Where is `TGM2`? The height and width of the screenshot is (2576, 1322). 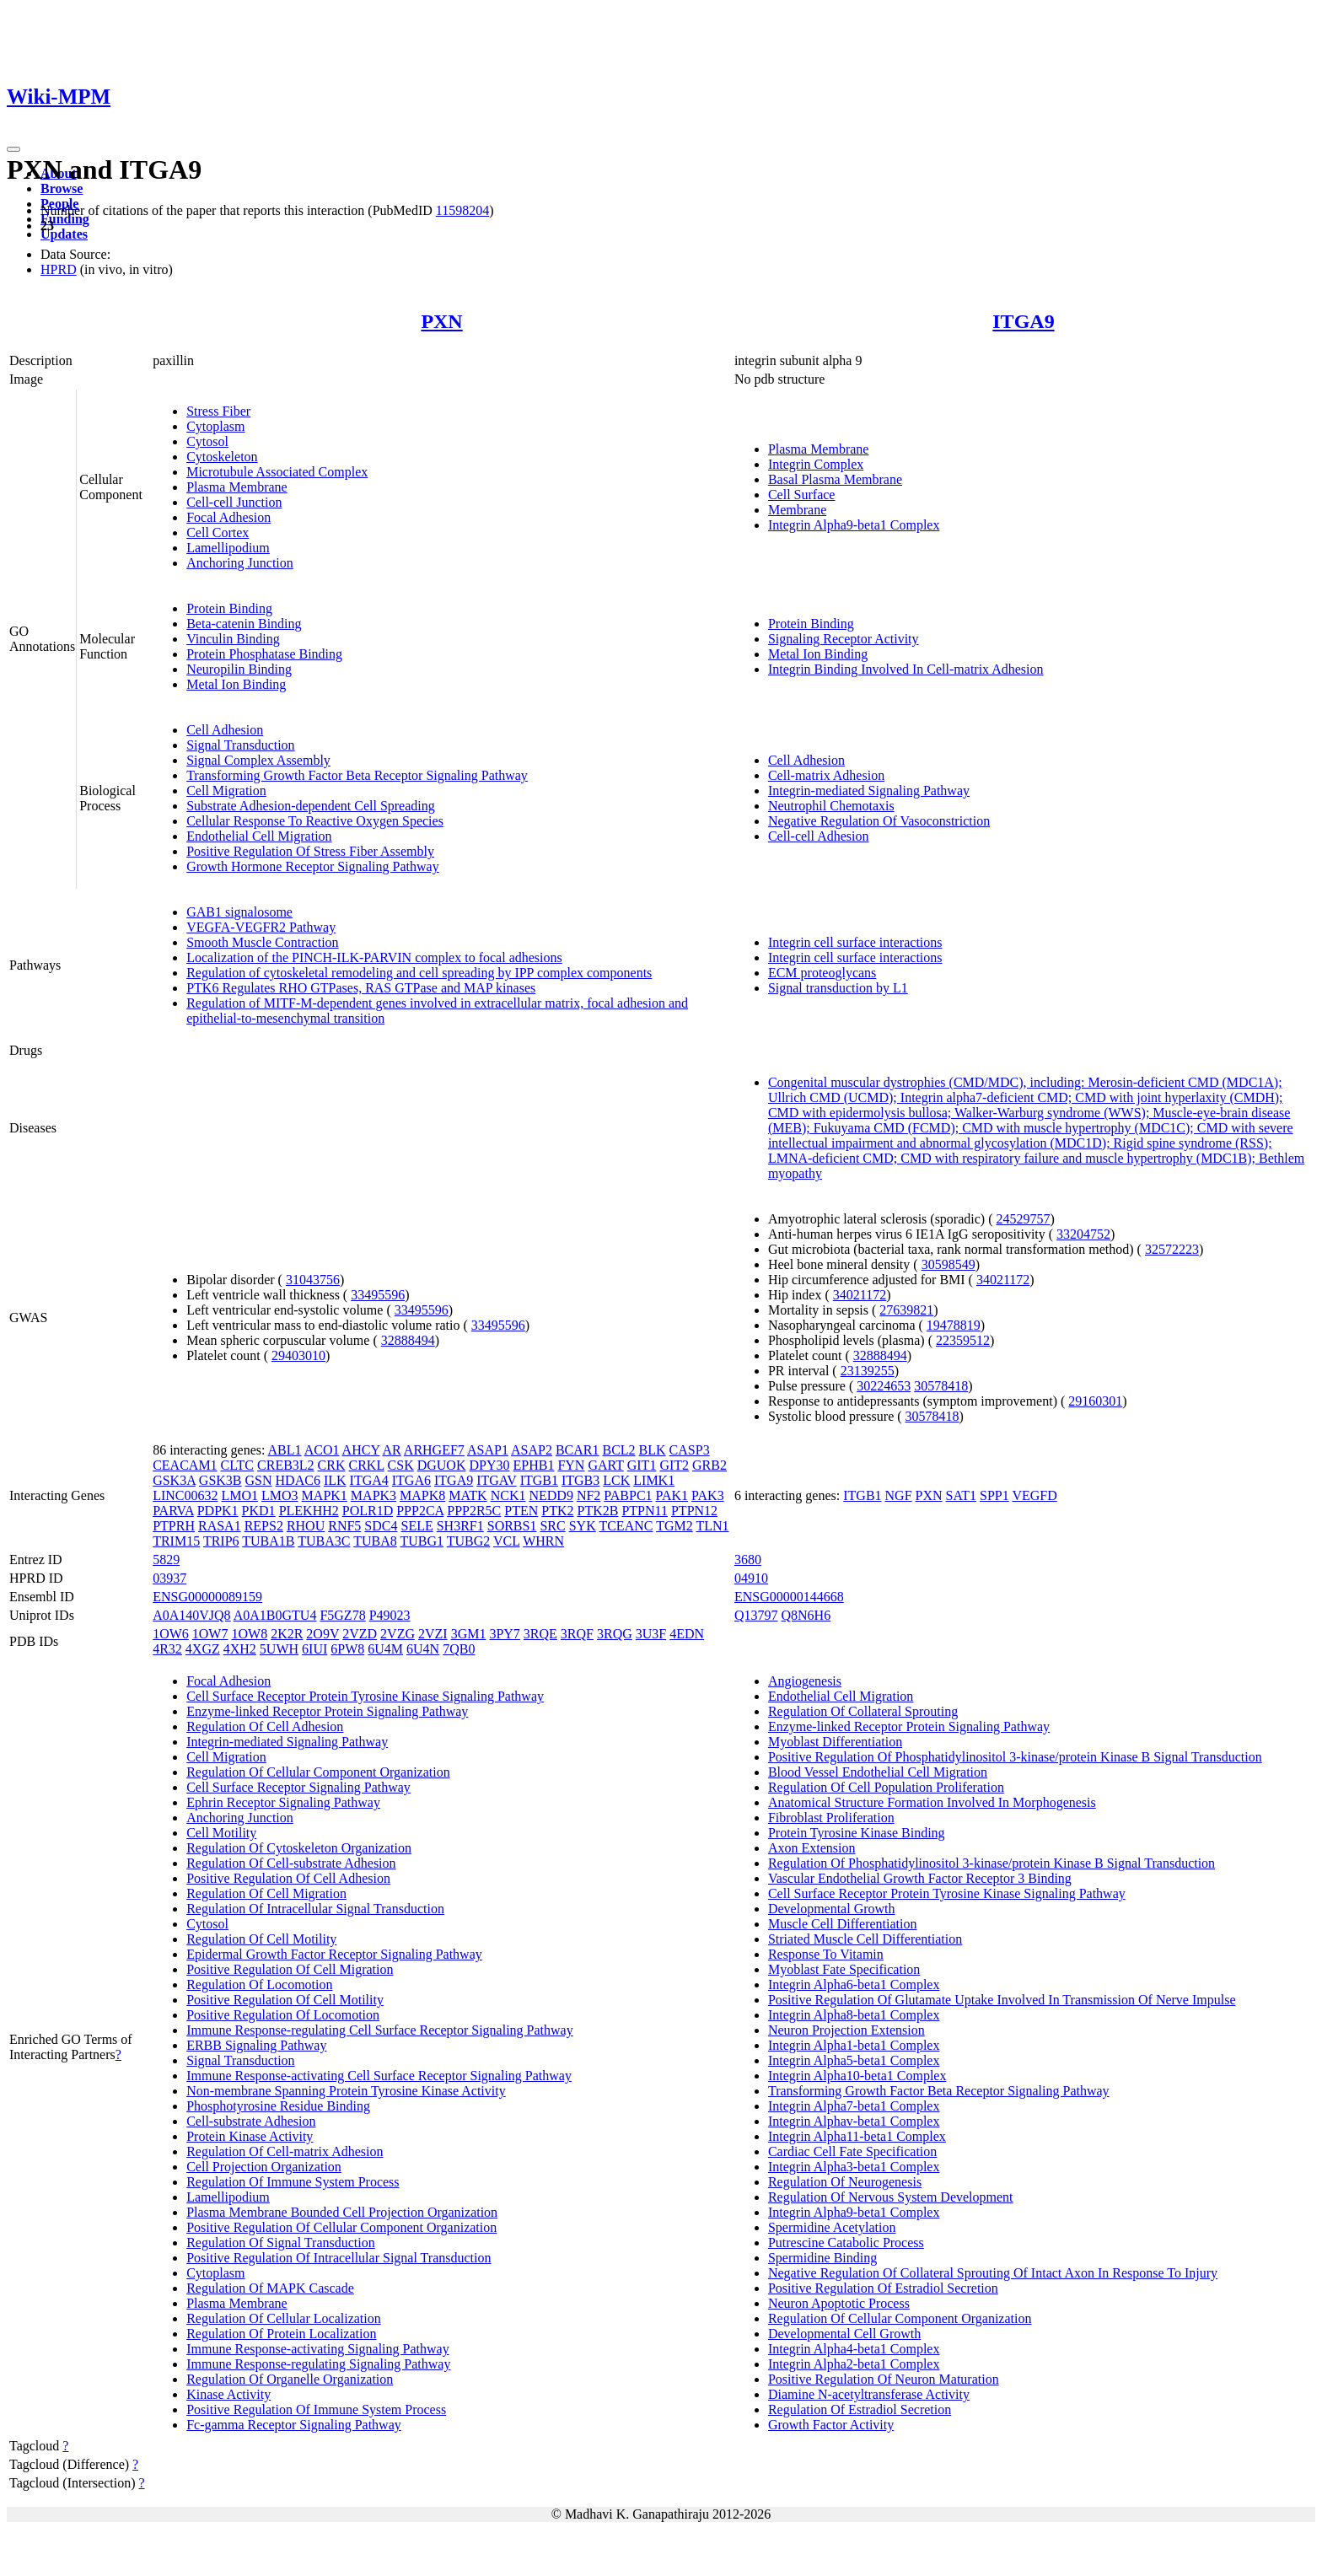 TGM2 is located at coordinates (674, 1526).